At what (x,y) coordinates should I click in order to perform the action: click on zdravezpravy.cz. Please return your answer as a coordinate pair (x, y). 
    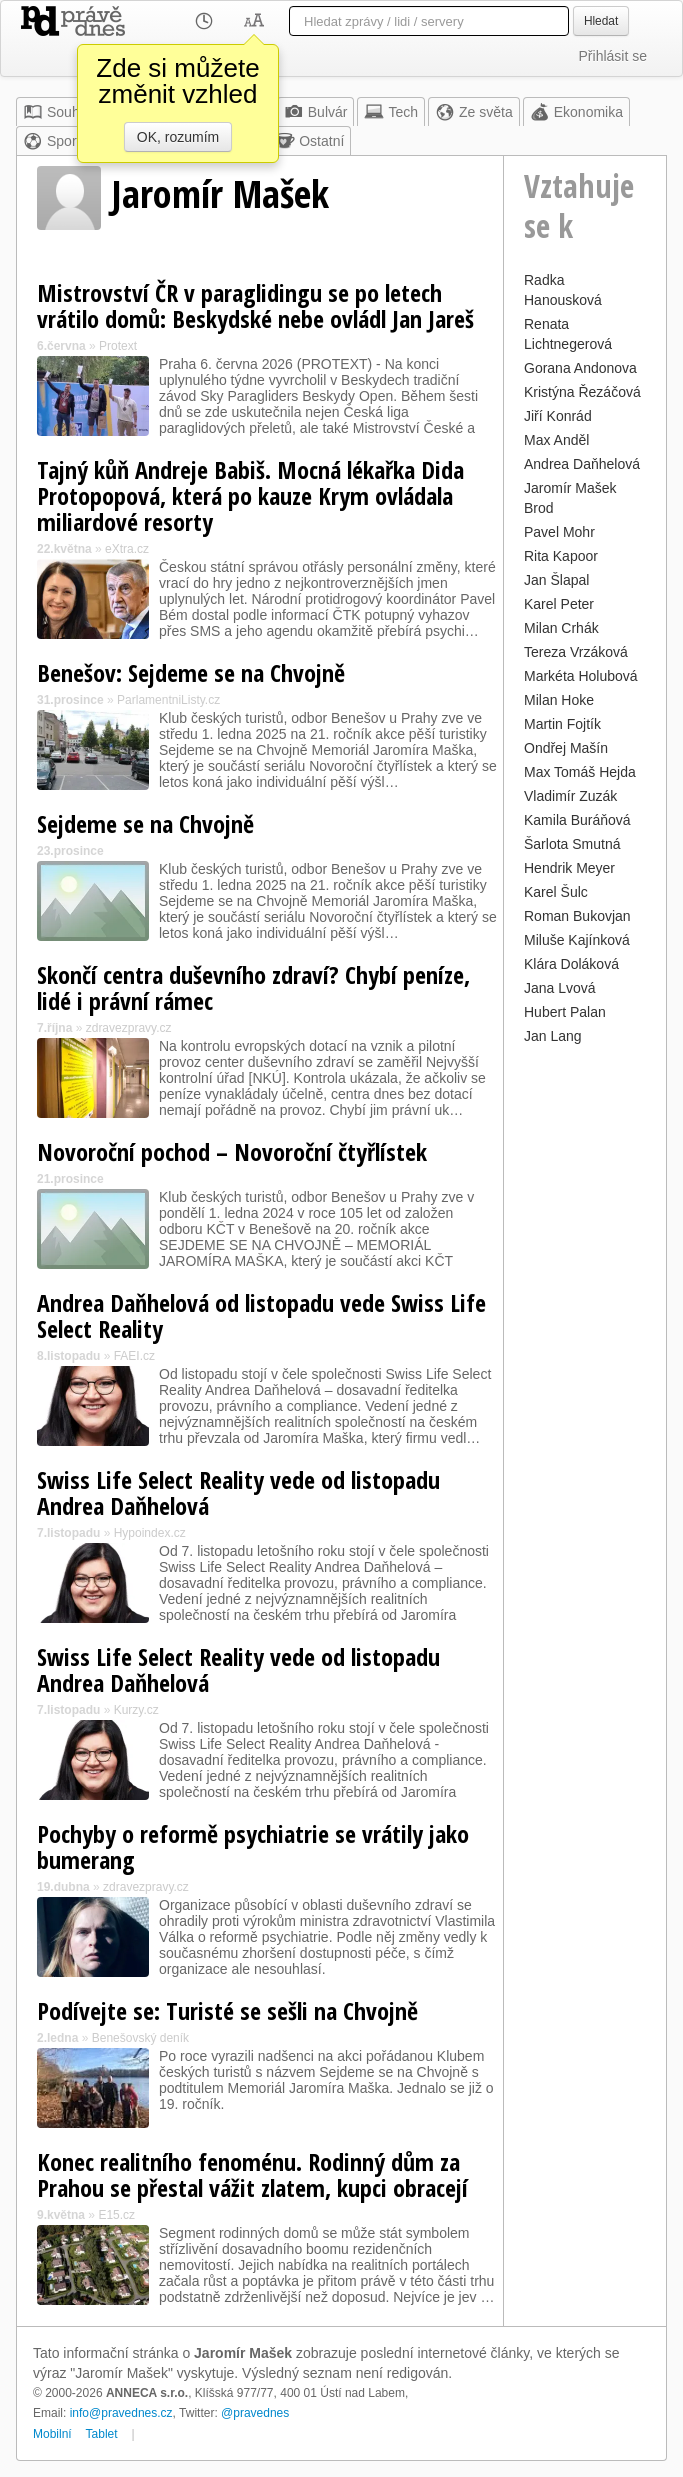
    Looking at the image, I should click on (129, 1028).